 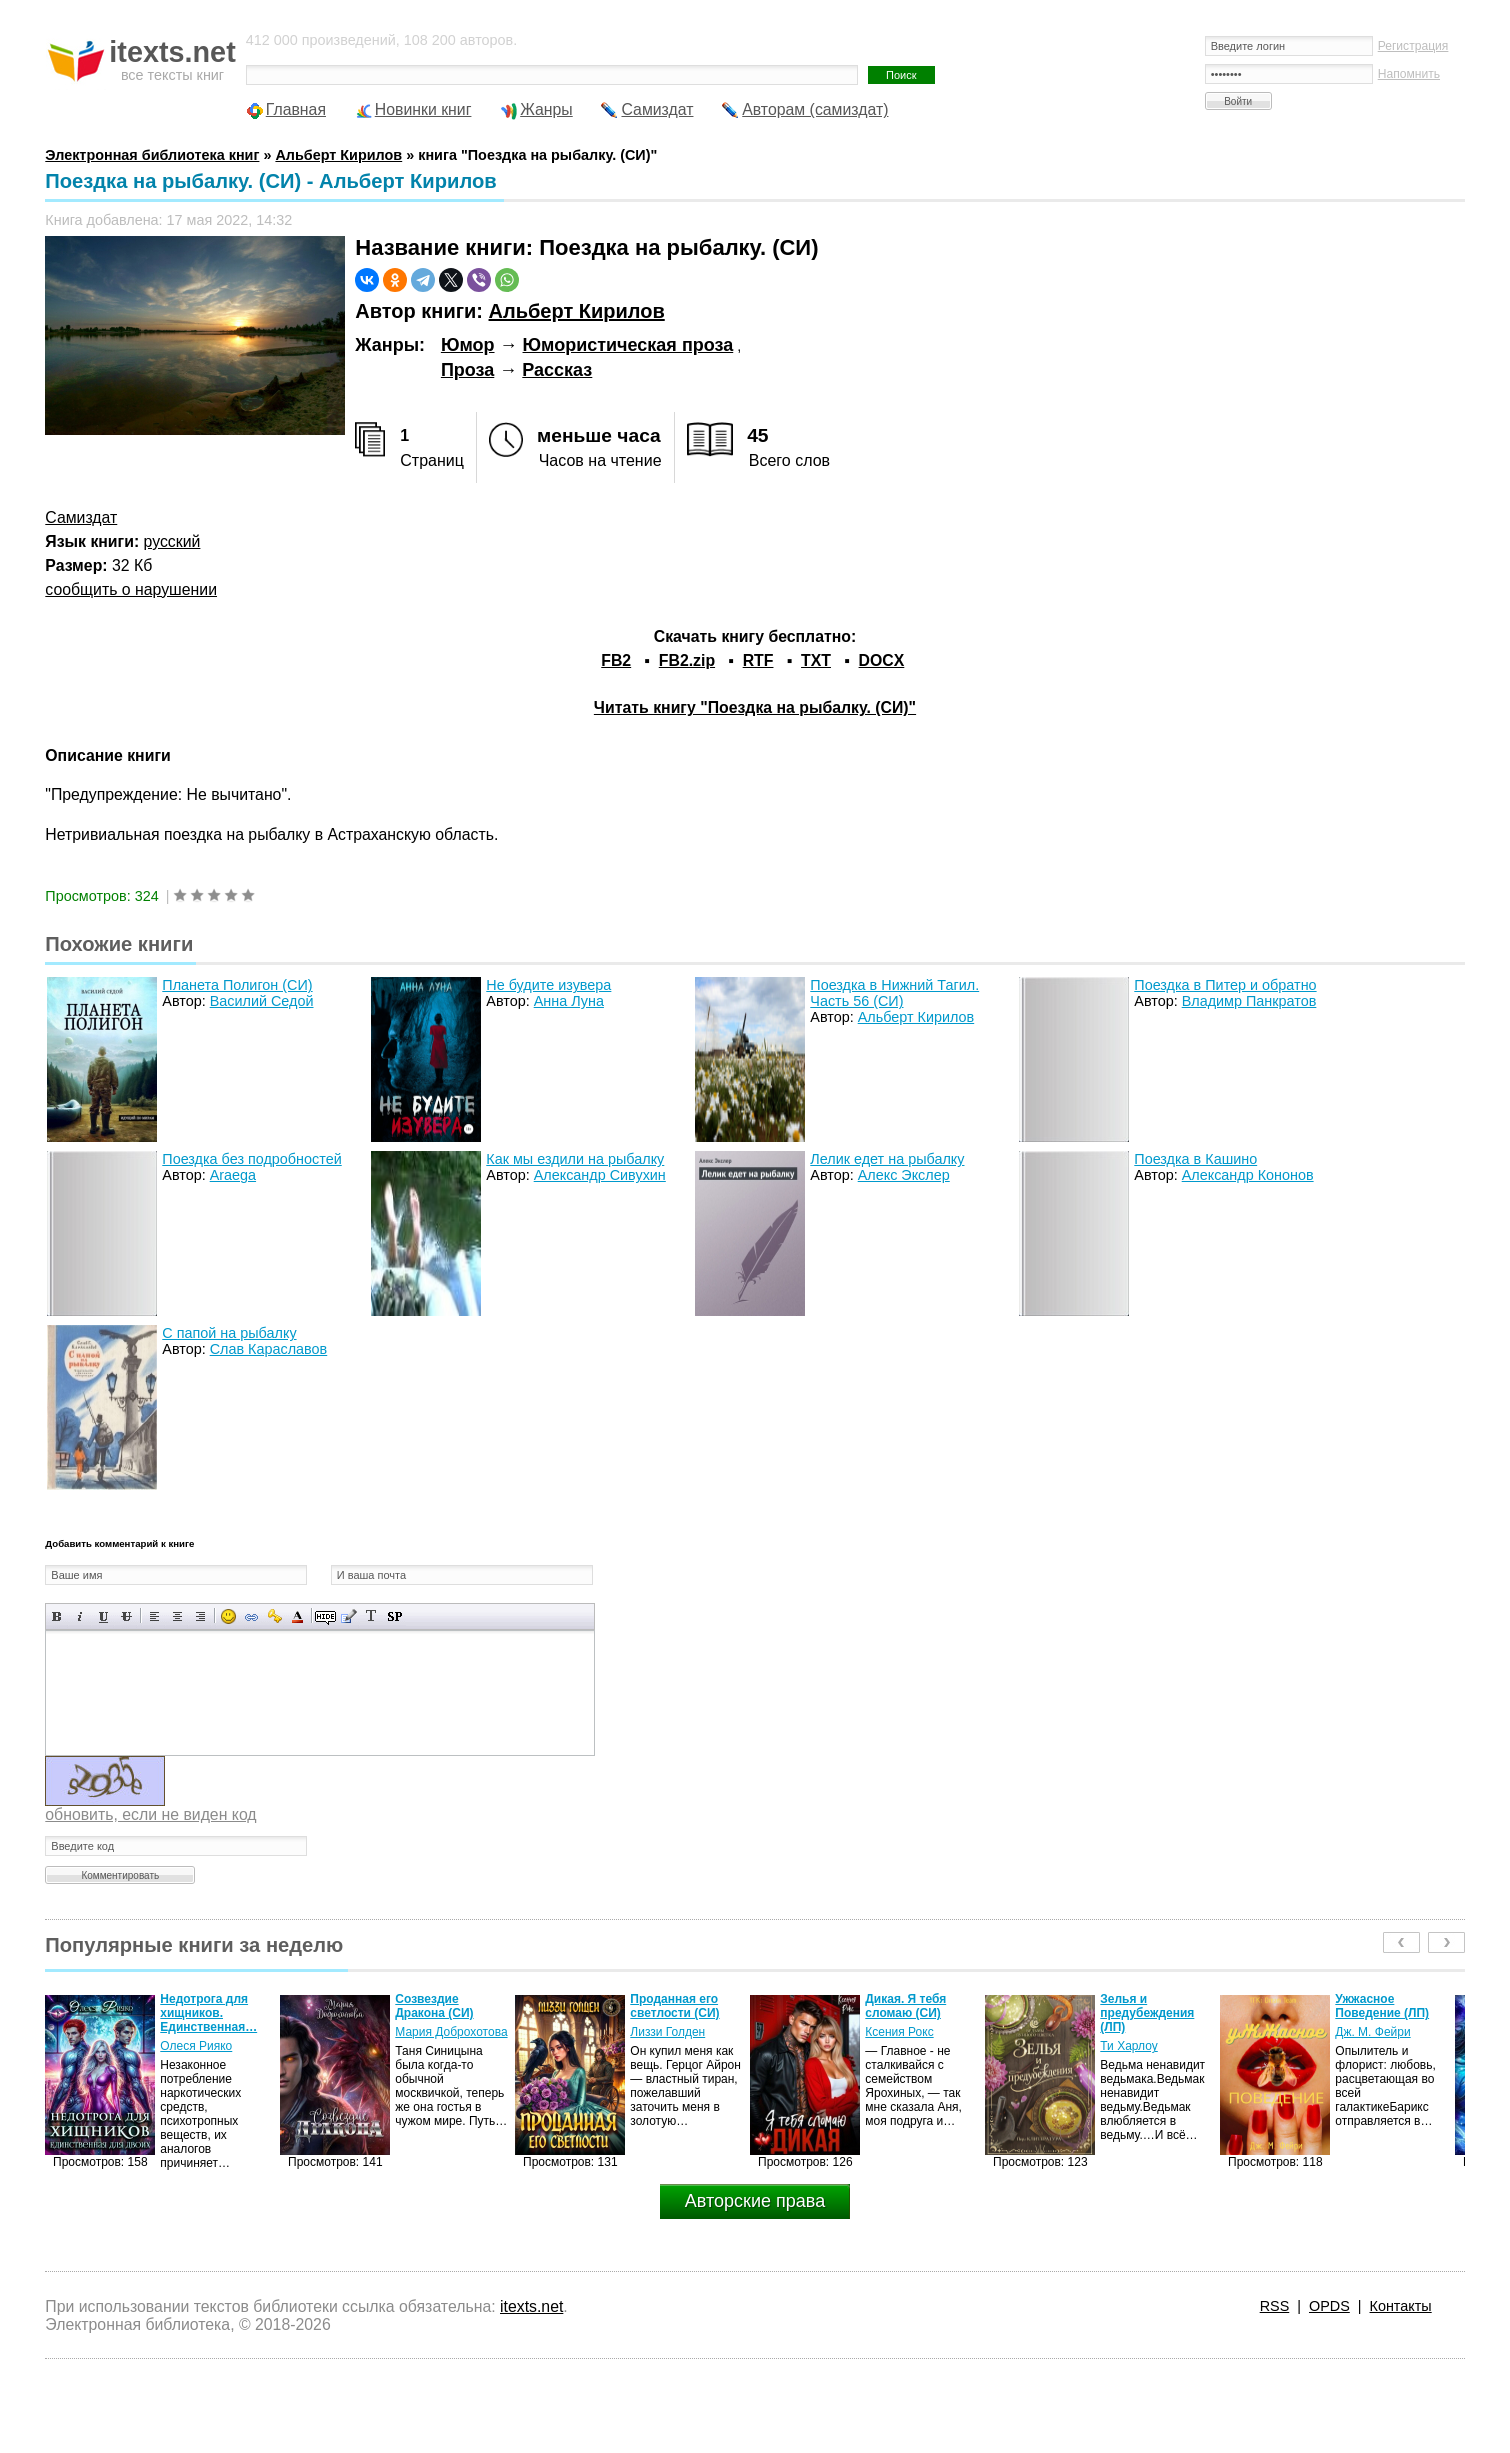 What do you see at coordinates (229, 1333) in the screenshot?
I see `С папой на рыбалку` at bounding box center [229, 1333].